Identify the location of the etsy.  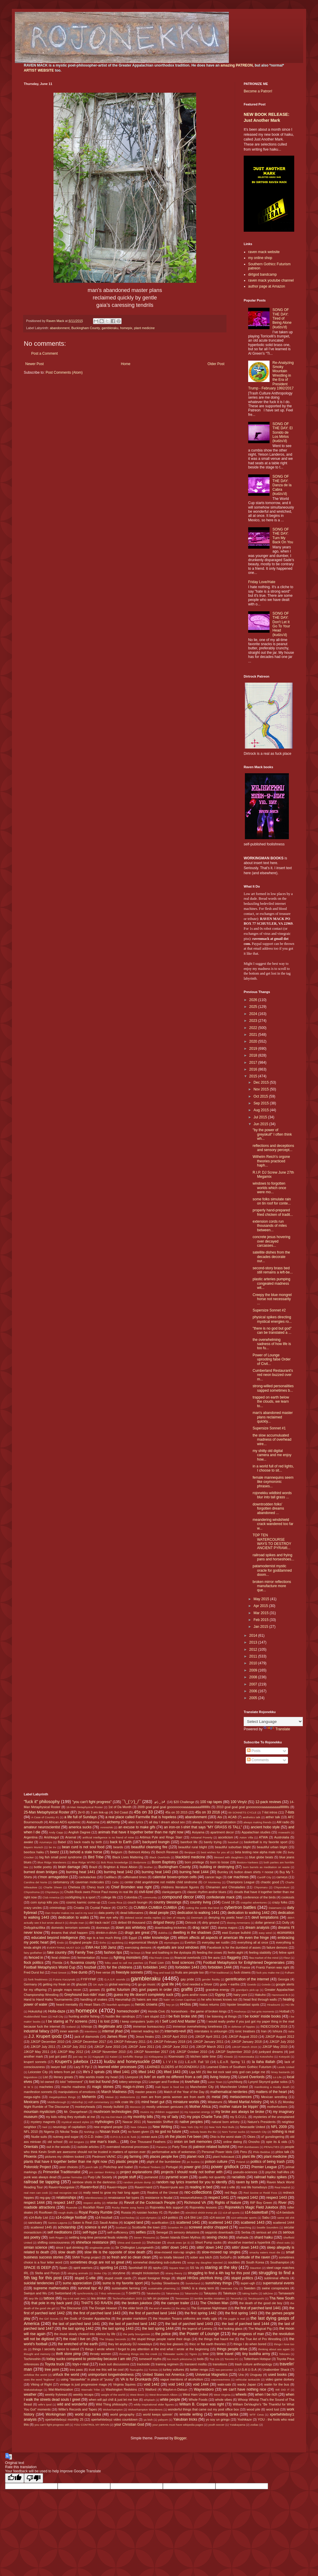
(181, 2308).